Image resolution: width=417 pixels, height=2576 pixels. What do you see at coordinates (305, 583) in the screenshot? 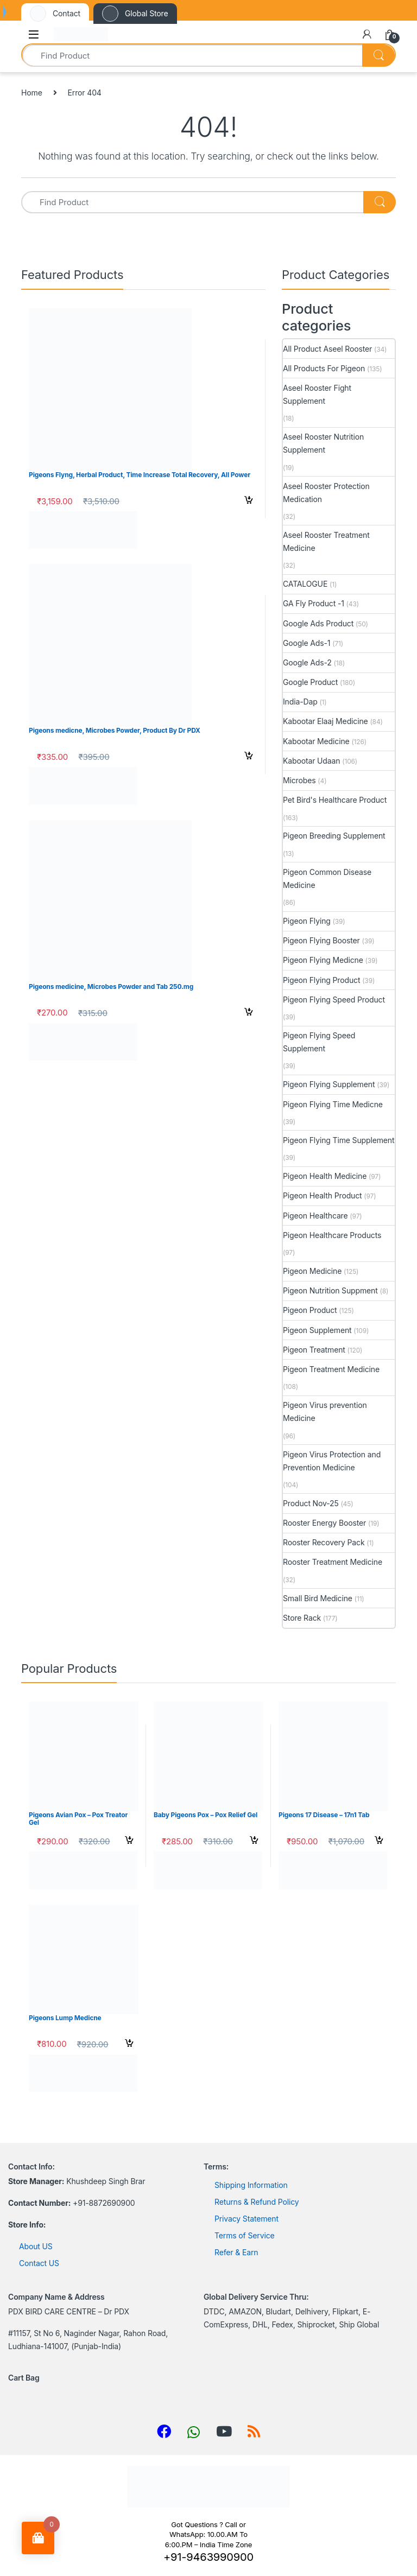
I see `CATALOGUE` at bounding box center [305, 583].